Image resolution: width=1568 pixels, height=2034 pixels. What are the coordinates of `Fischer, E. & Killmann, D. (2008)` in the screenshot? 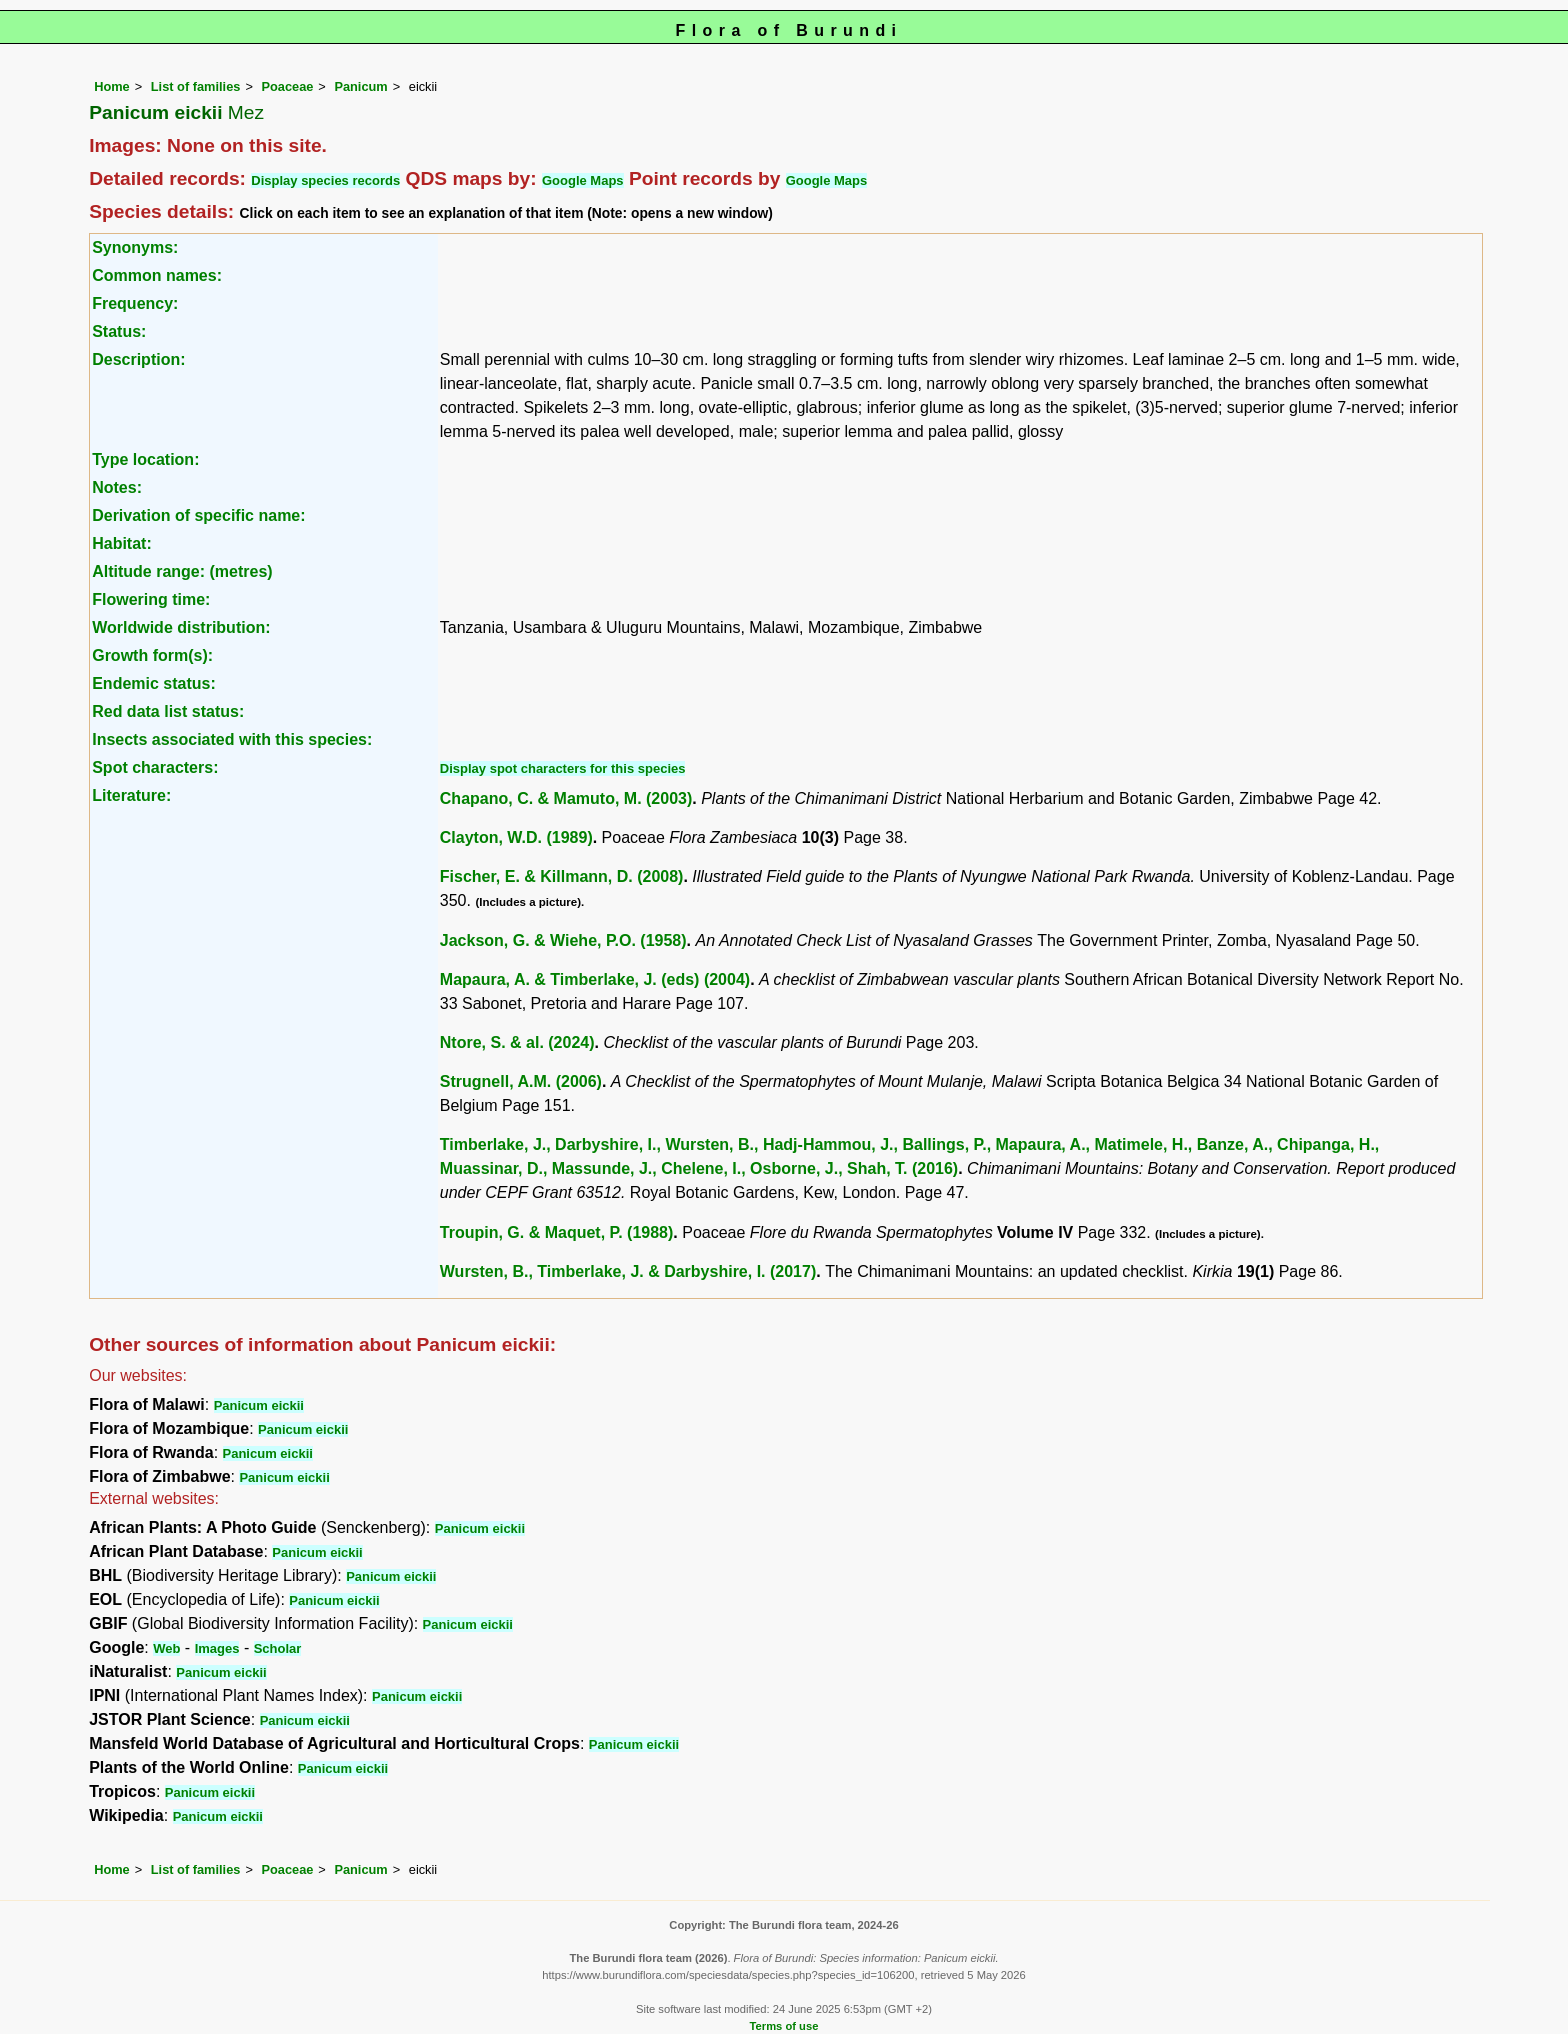 It's located at (562, 876).